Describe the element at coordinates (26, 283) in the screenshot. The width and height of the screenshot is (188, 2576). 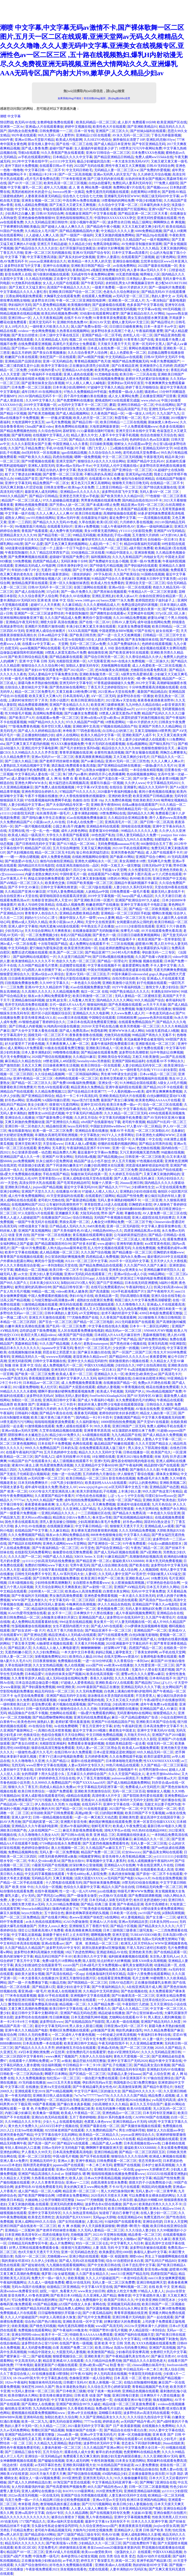
I see `91尤物系列在线播放` at that location.